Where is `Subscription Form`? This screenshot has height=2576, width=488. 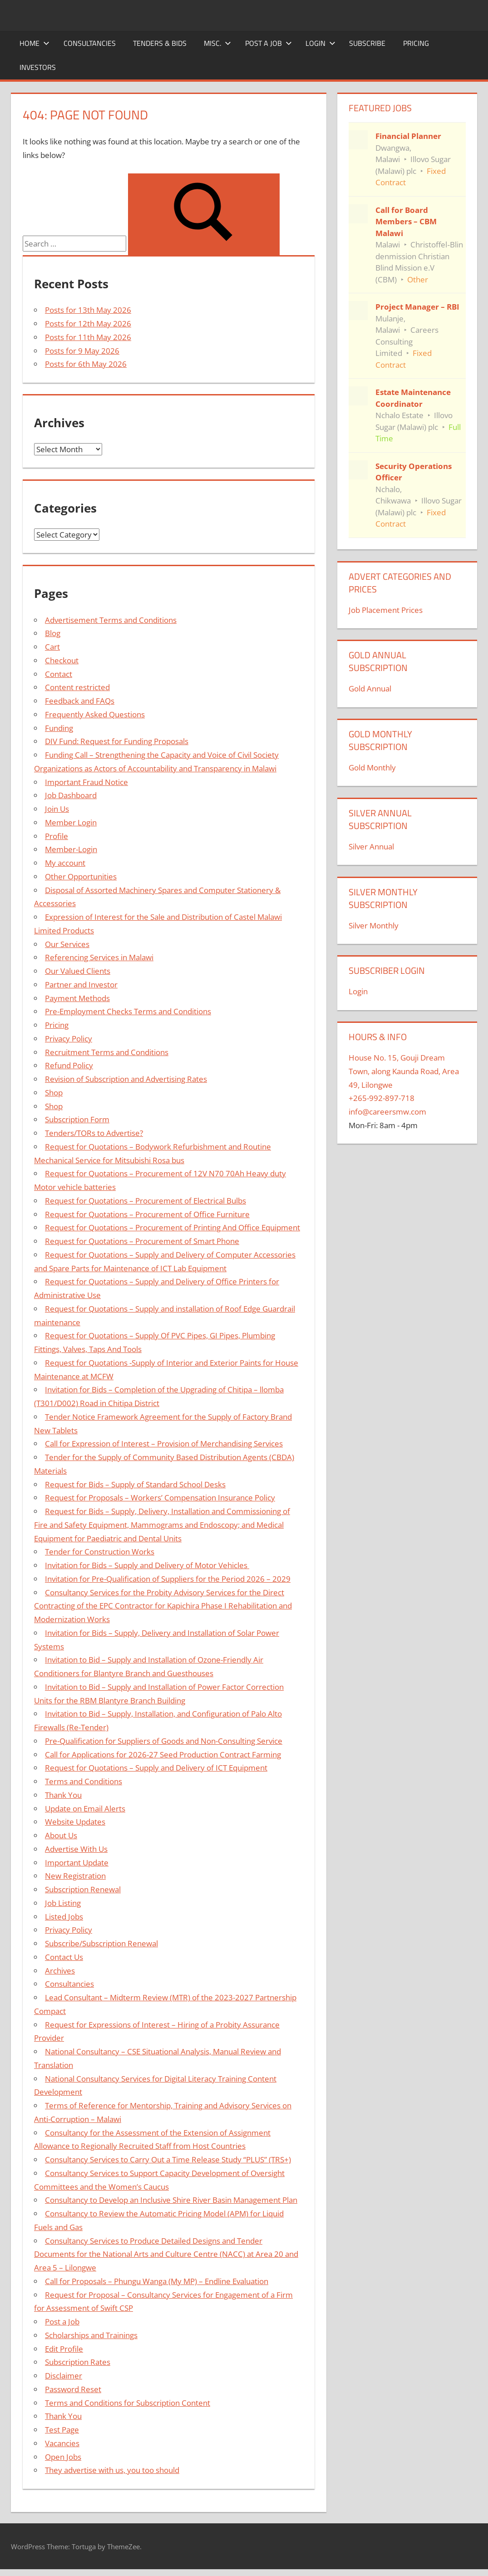
Subscription Form is located at coordinates (77, 1119).